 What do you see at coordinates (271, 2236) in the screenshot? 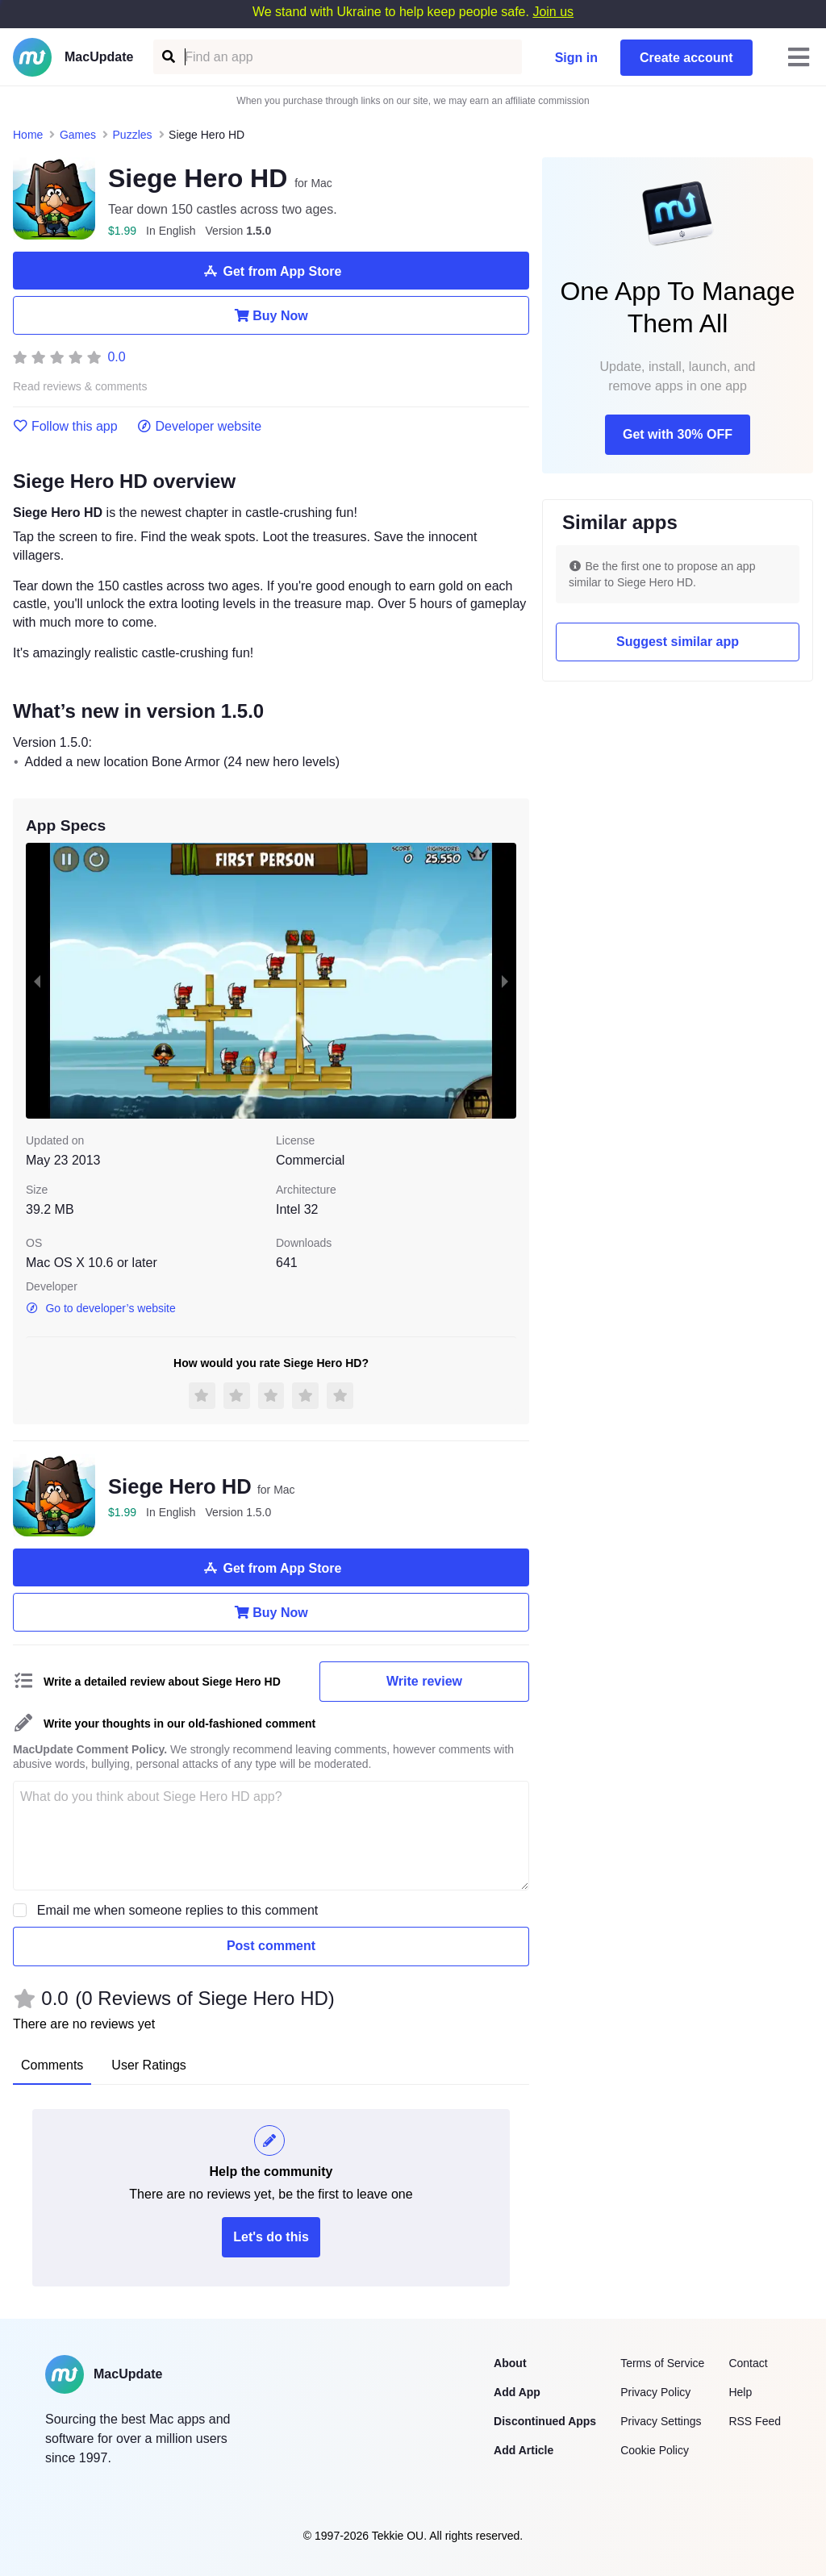
I see `Let's do this` at bounding box center [271, 2236].